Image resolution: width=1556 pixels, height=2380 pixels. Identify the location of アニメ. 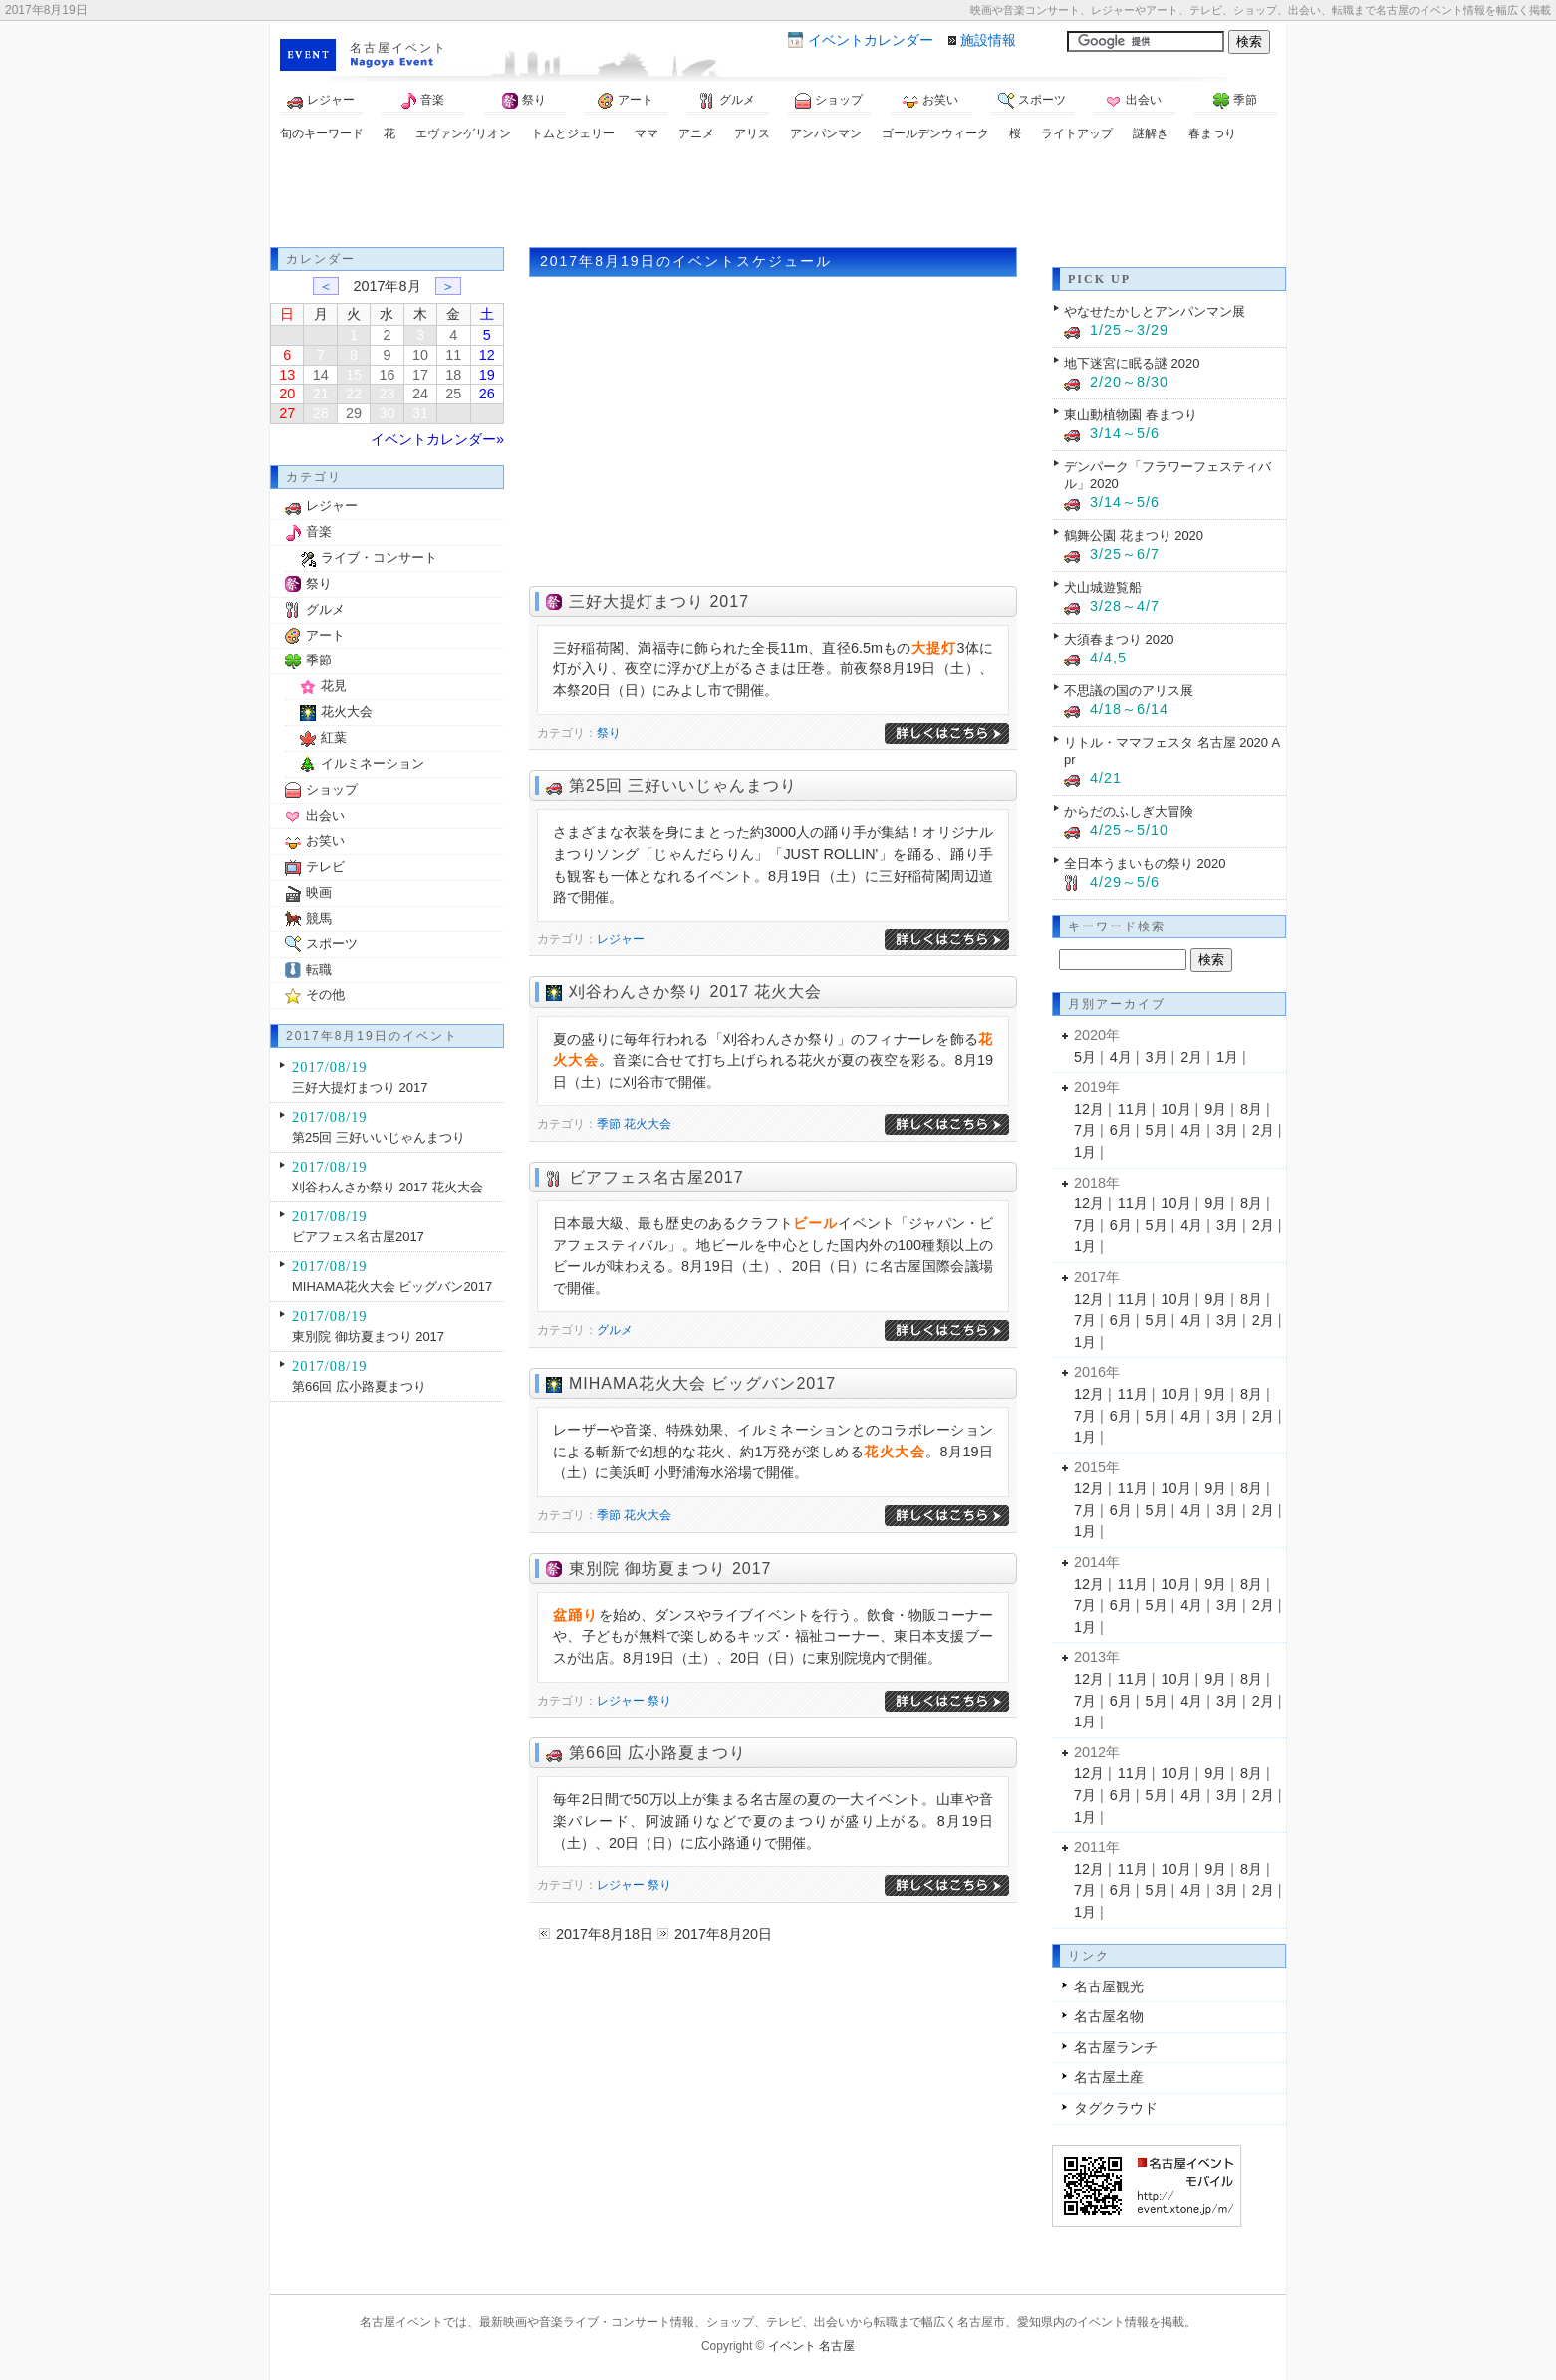
(696, 133).